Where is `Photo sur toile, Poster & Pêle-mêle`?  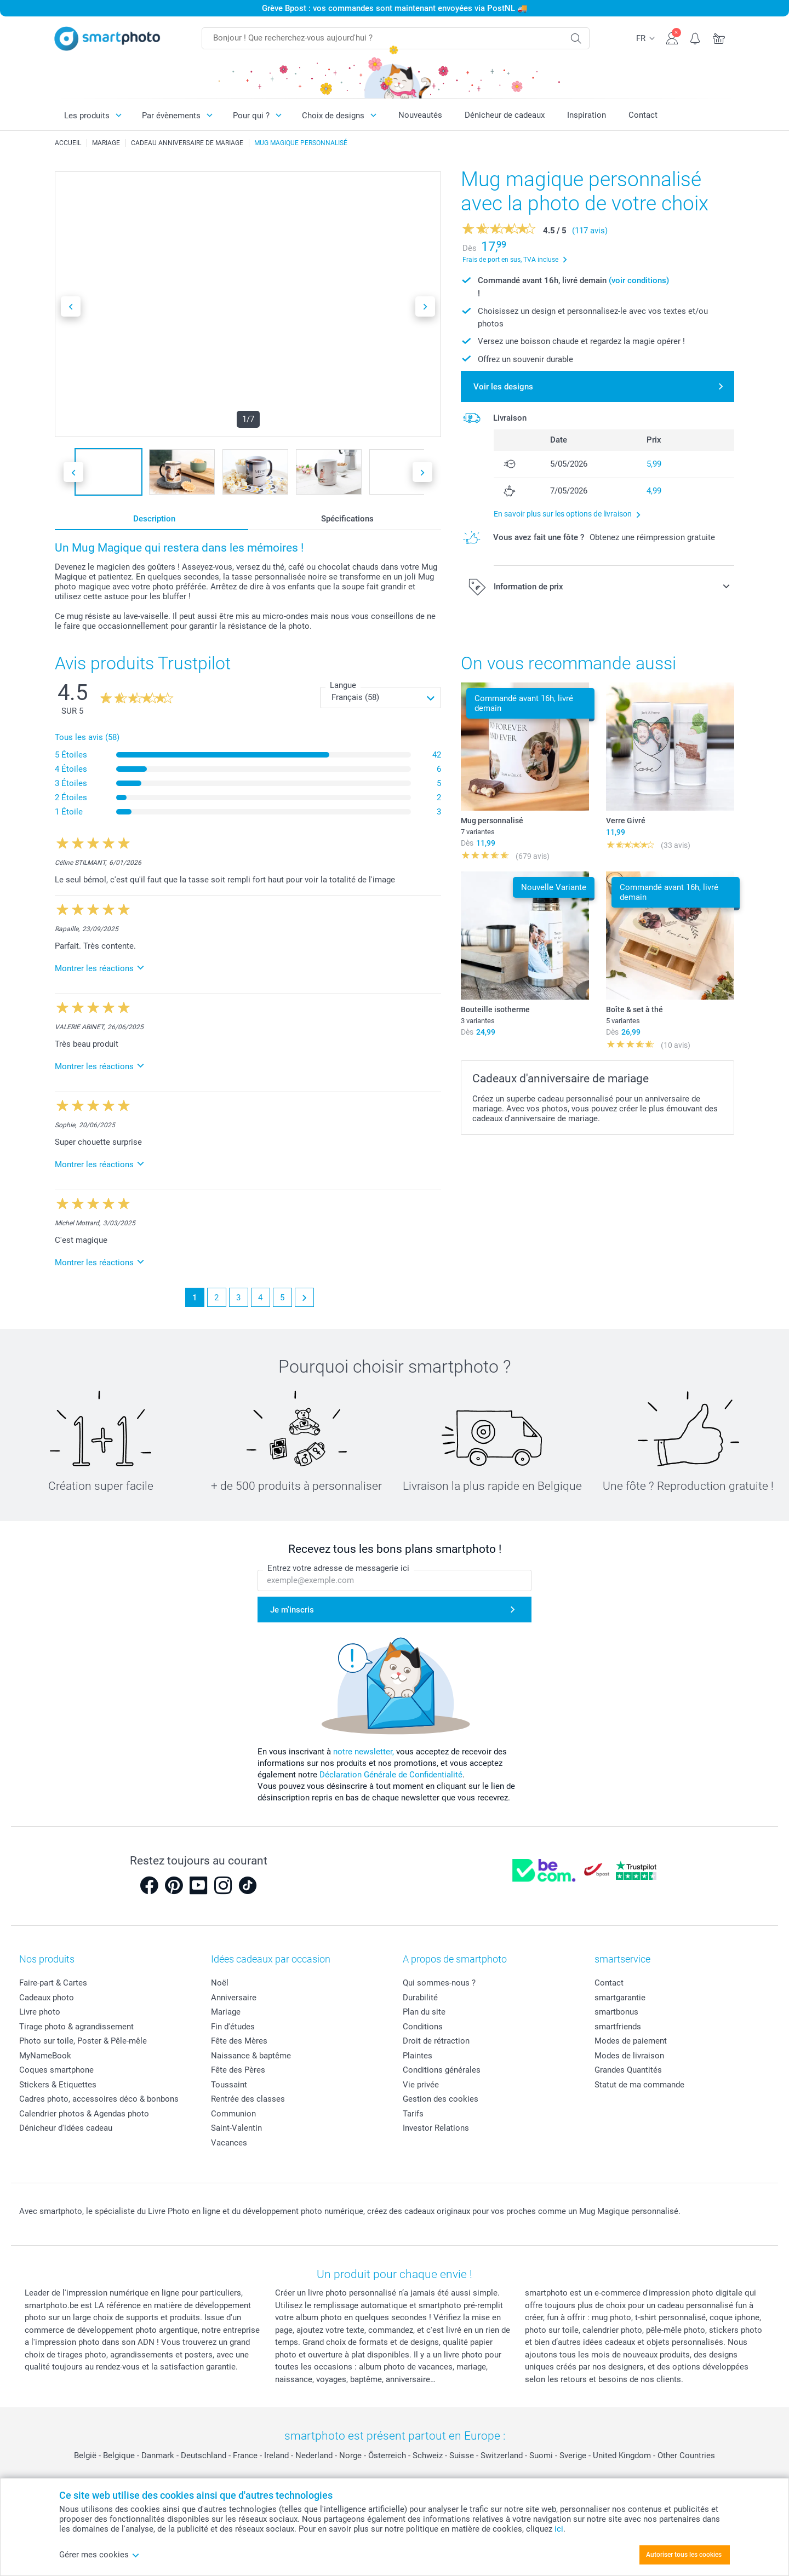 Photo sur toile, Poster & Pêle-mêle is located at coordinates (83, 2041).